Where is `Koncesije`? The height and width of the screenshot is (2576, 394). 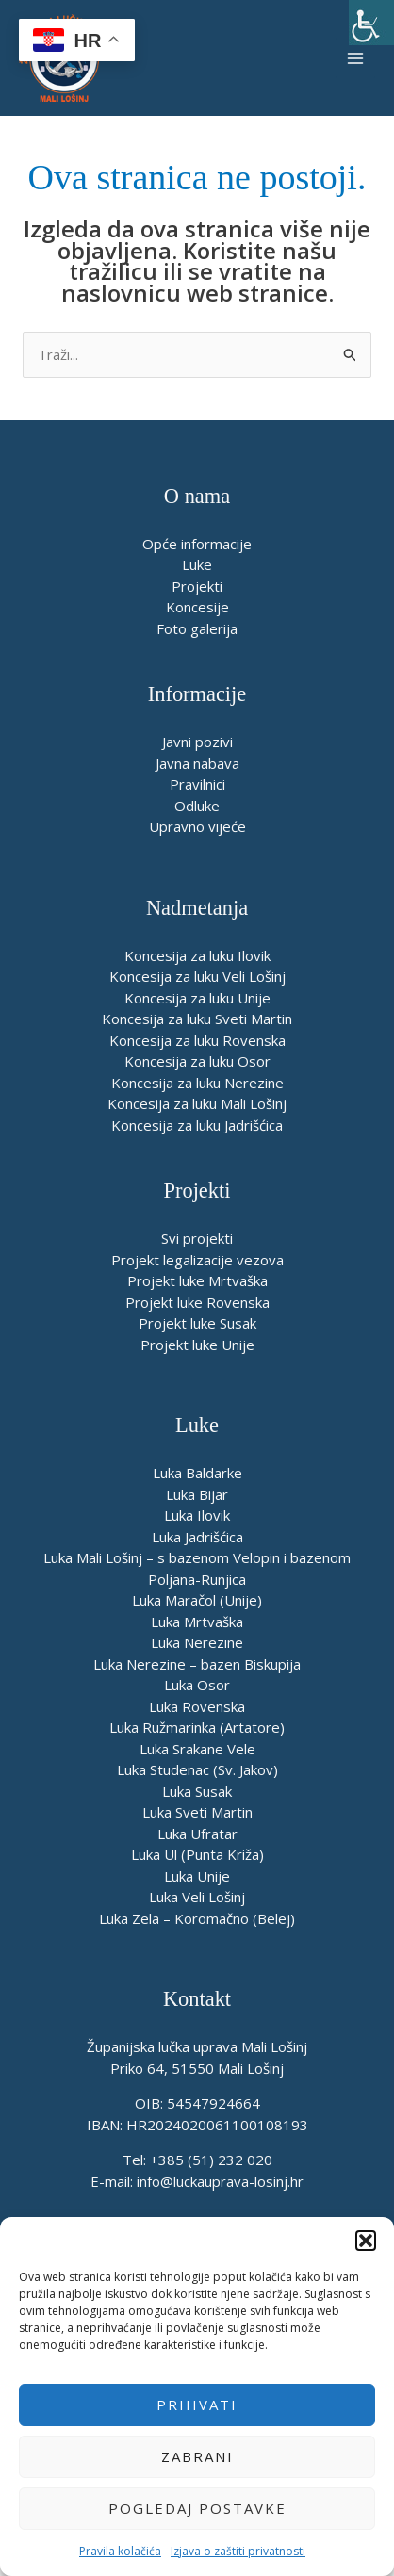 Koncesije is located at coordinates (197, 606).